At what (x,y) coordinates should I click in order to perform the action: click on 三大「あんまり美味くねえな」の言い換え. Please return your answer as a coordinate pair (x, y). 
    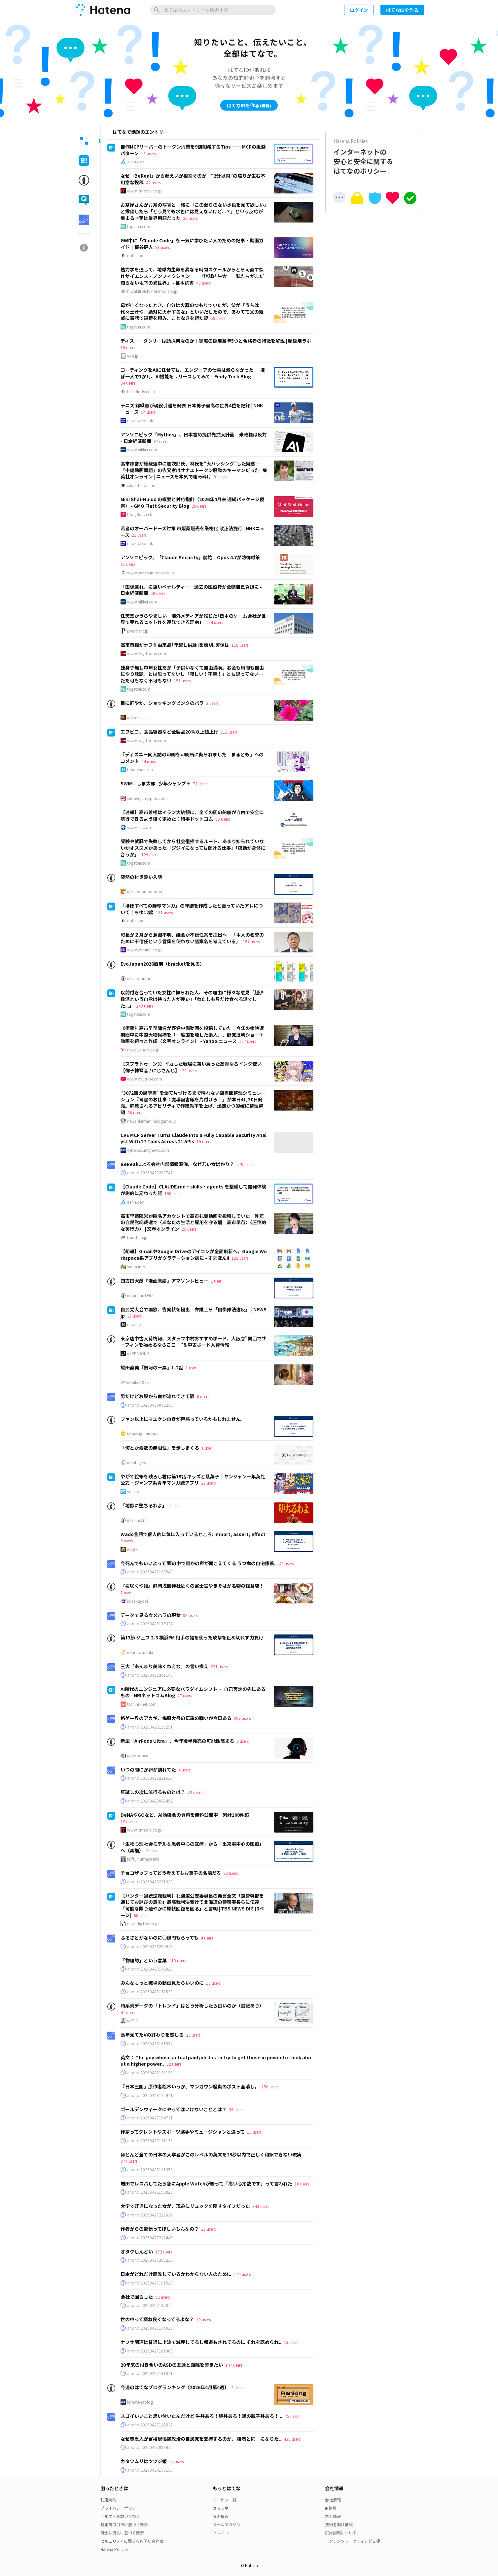
    Looking at the image, I should click on (164, 1666).